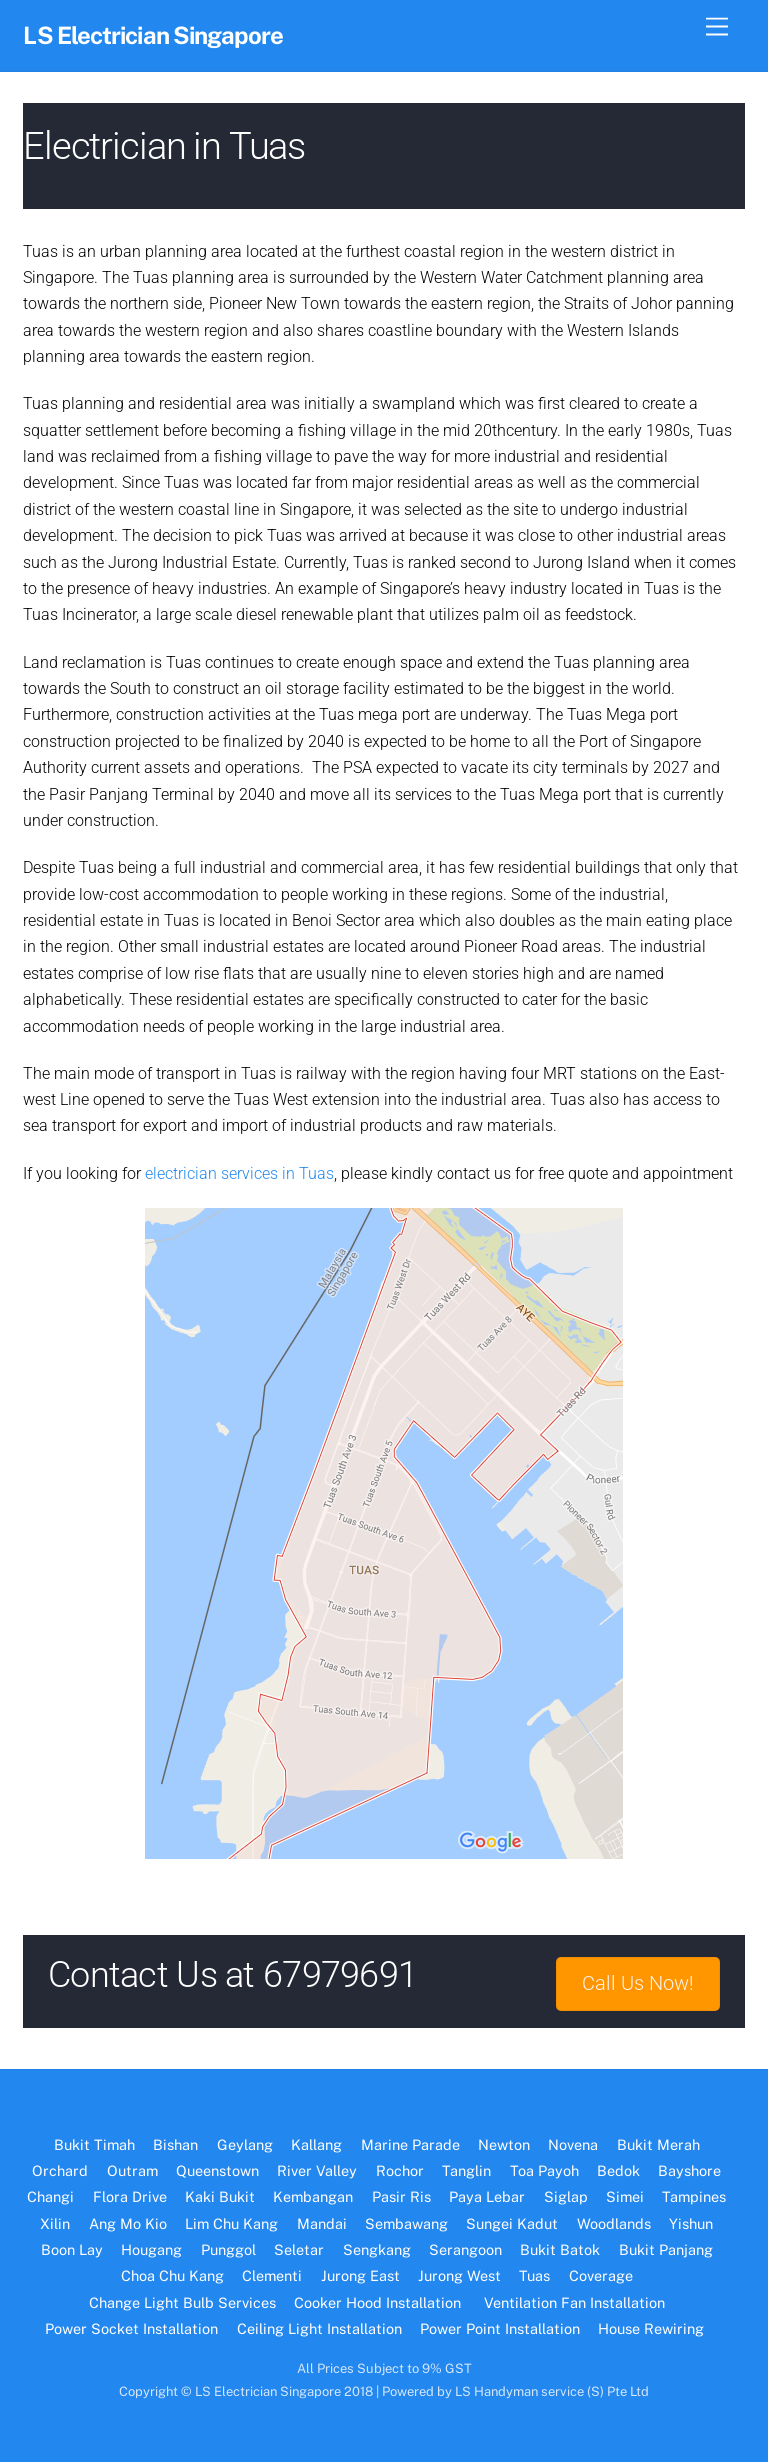  What do you see at coordinates (717, 27) in the screenshot?
I see `[Menu]` at bounding box center [717, 27].